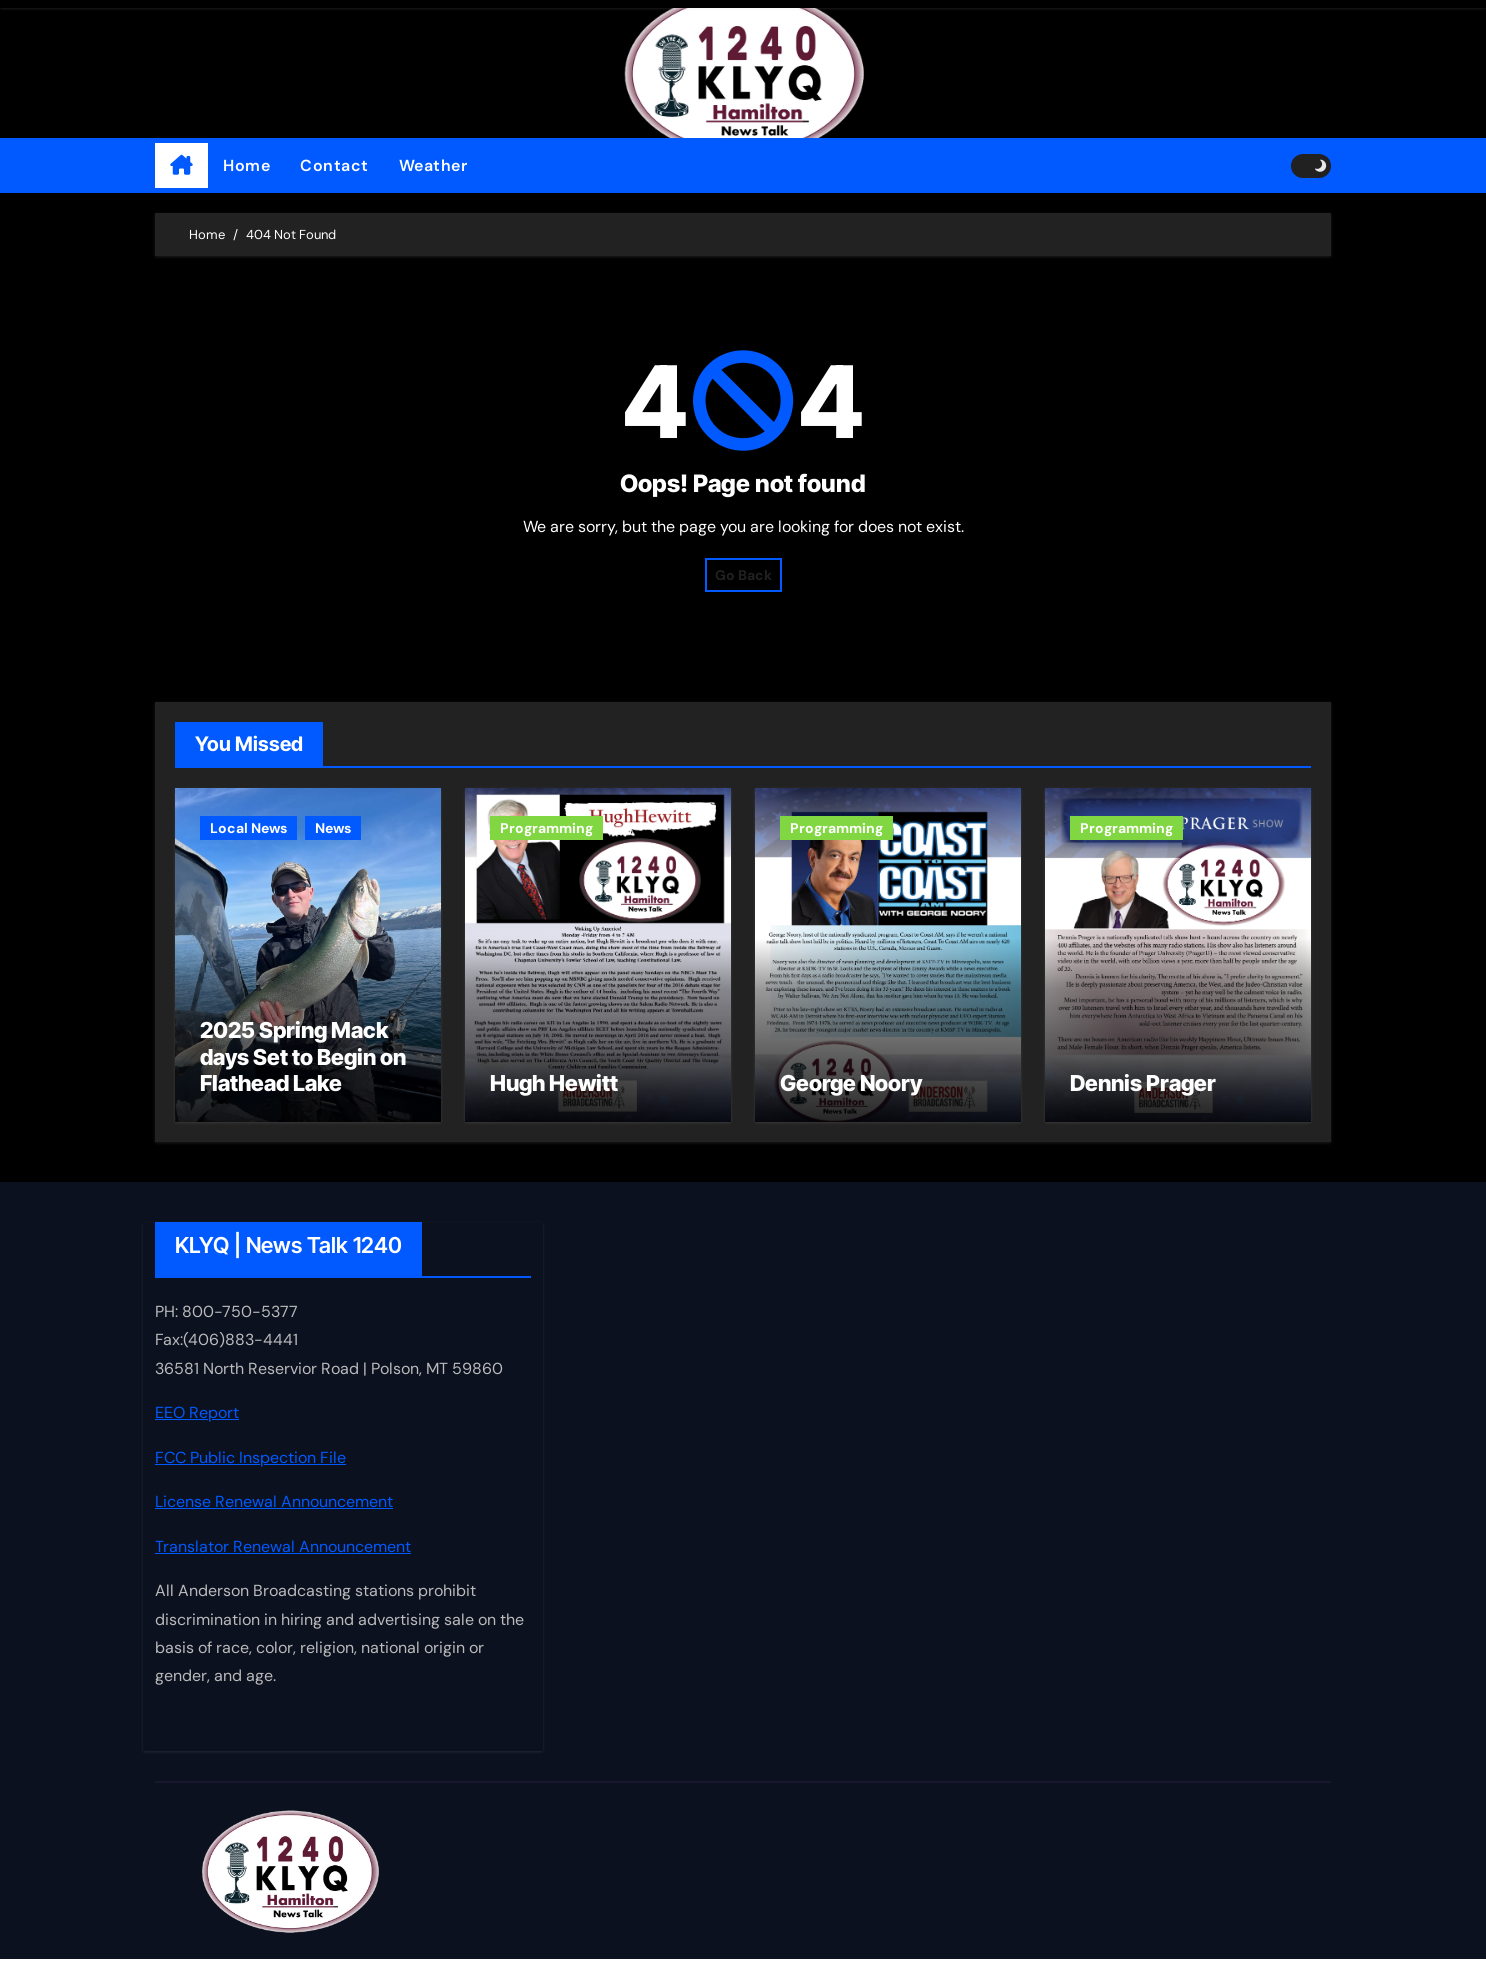 Image resolution: width=1486 pixels, height=1976 pixels. I want to click on Home, so click(246, 165).